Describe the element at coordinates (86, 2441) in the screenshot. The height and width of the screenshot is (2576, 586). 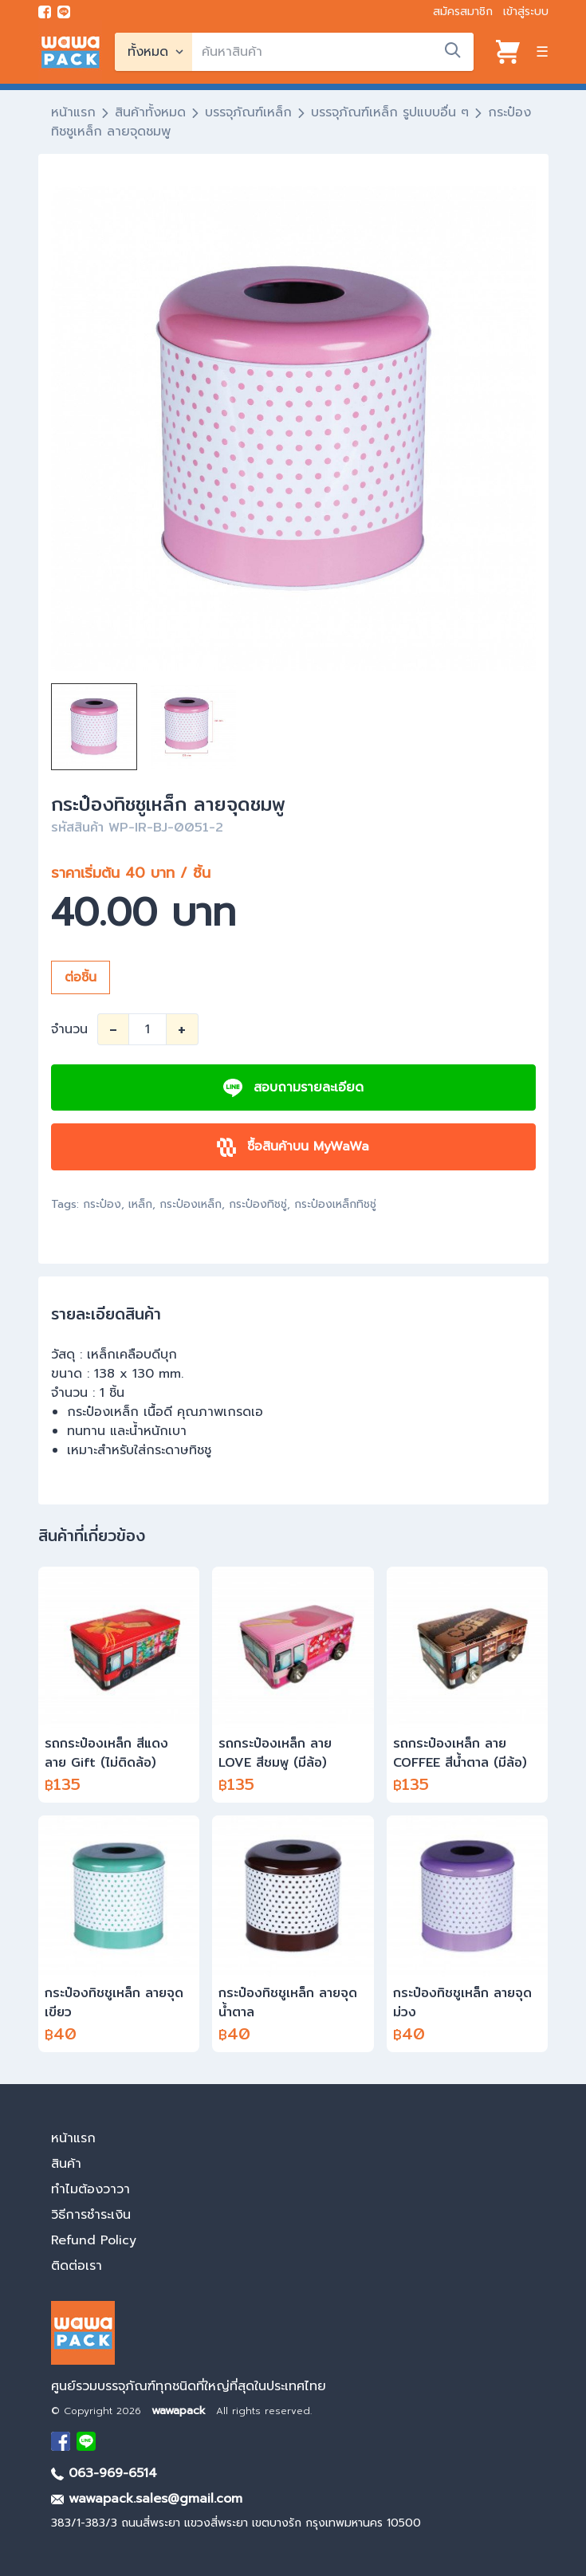
I see `[add Line]` at that location.